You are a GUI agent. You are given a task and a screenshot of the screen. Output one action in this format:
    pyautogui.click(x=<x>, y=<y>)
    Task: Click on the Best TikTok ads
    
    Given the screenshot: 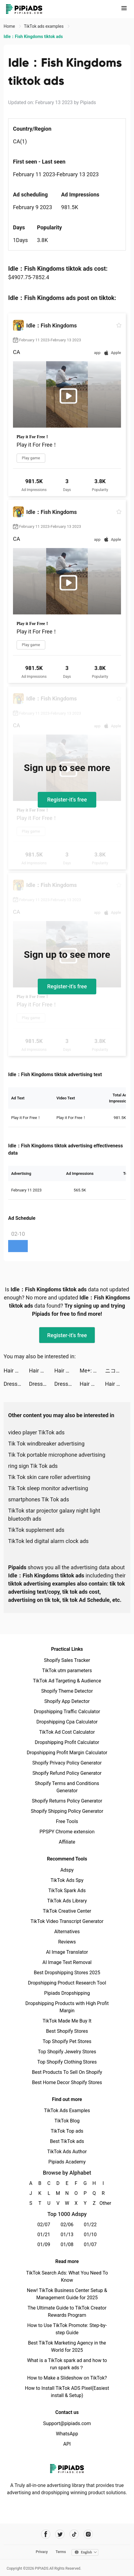 What is the action you would take?
    pyautogui.click(x=67, y=2141)
    